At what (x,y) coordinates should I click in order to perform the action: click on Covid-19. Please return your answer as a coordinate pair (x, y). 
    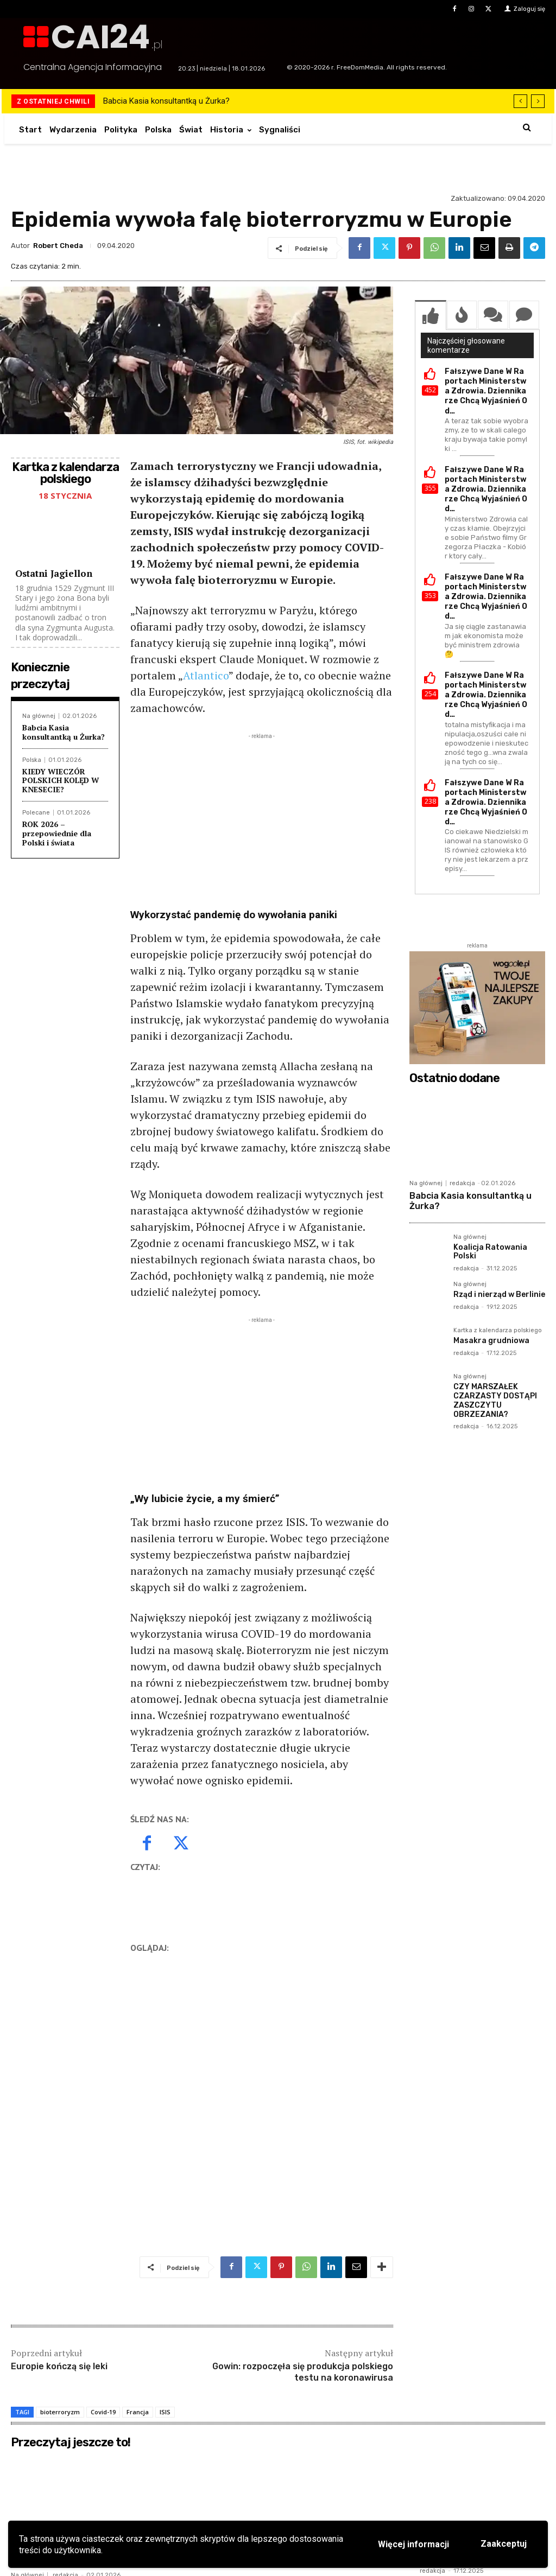
    Looking at the image, I should click on (103, 2412).